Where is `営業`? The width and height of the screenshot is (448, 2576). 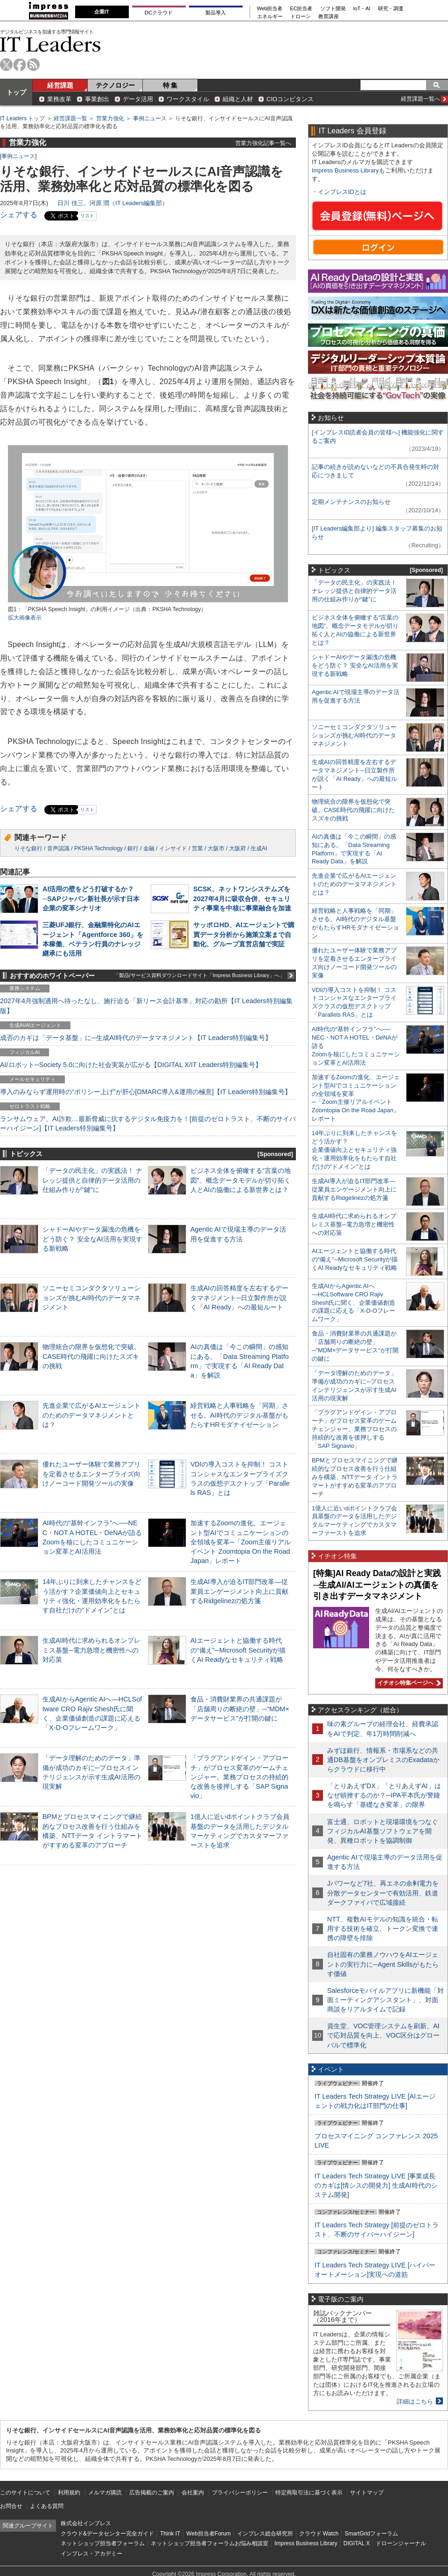
営業 is located at coordinates (197, 848).